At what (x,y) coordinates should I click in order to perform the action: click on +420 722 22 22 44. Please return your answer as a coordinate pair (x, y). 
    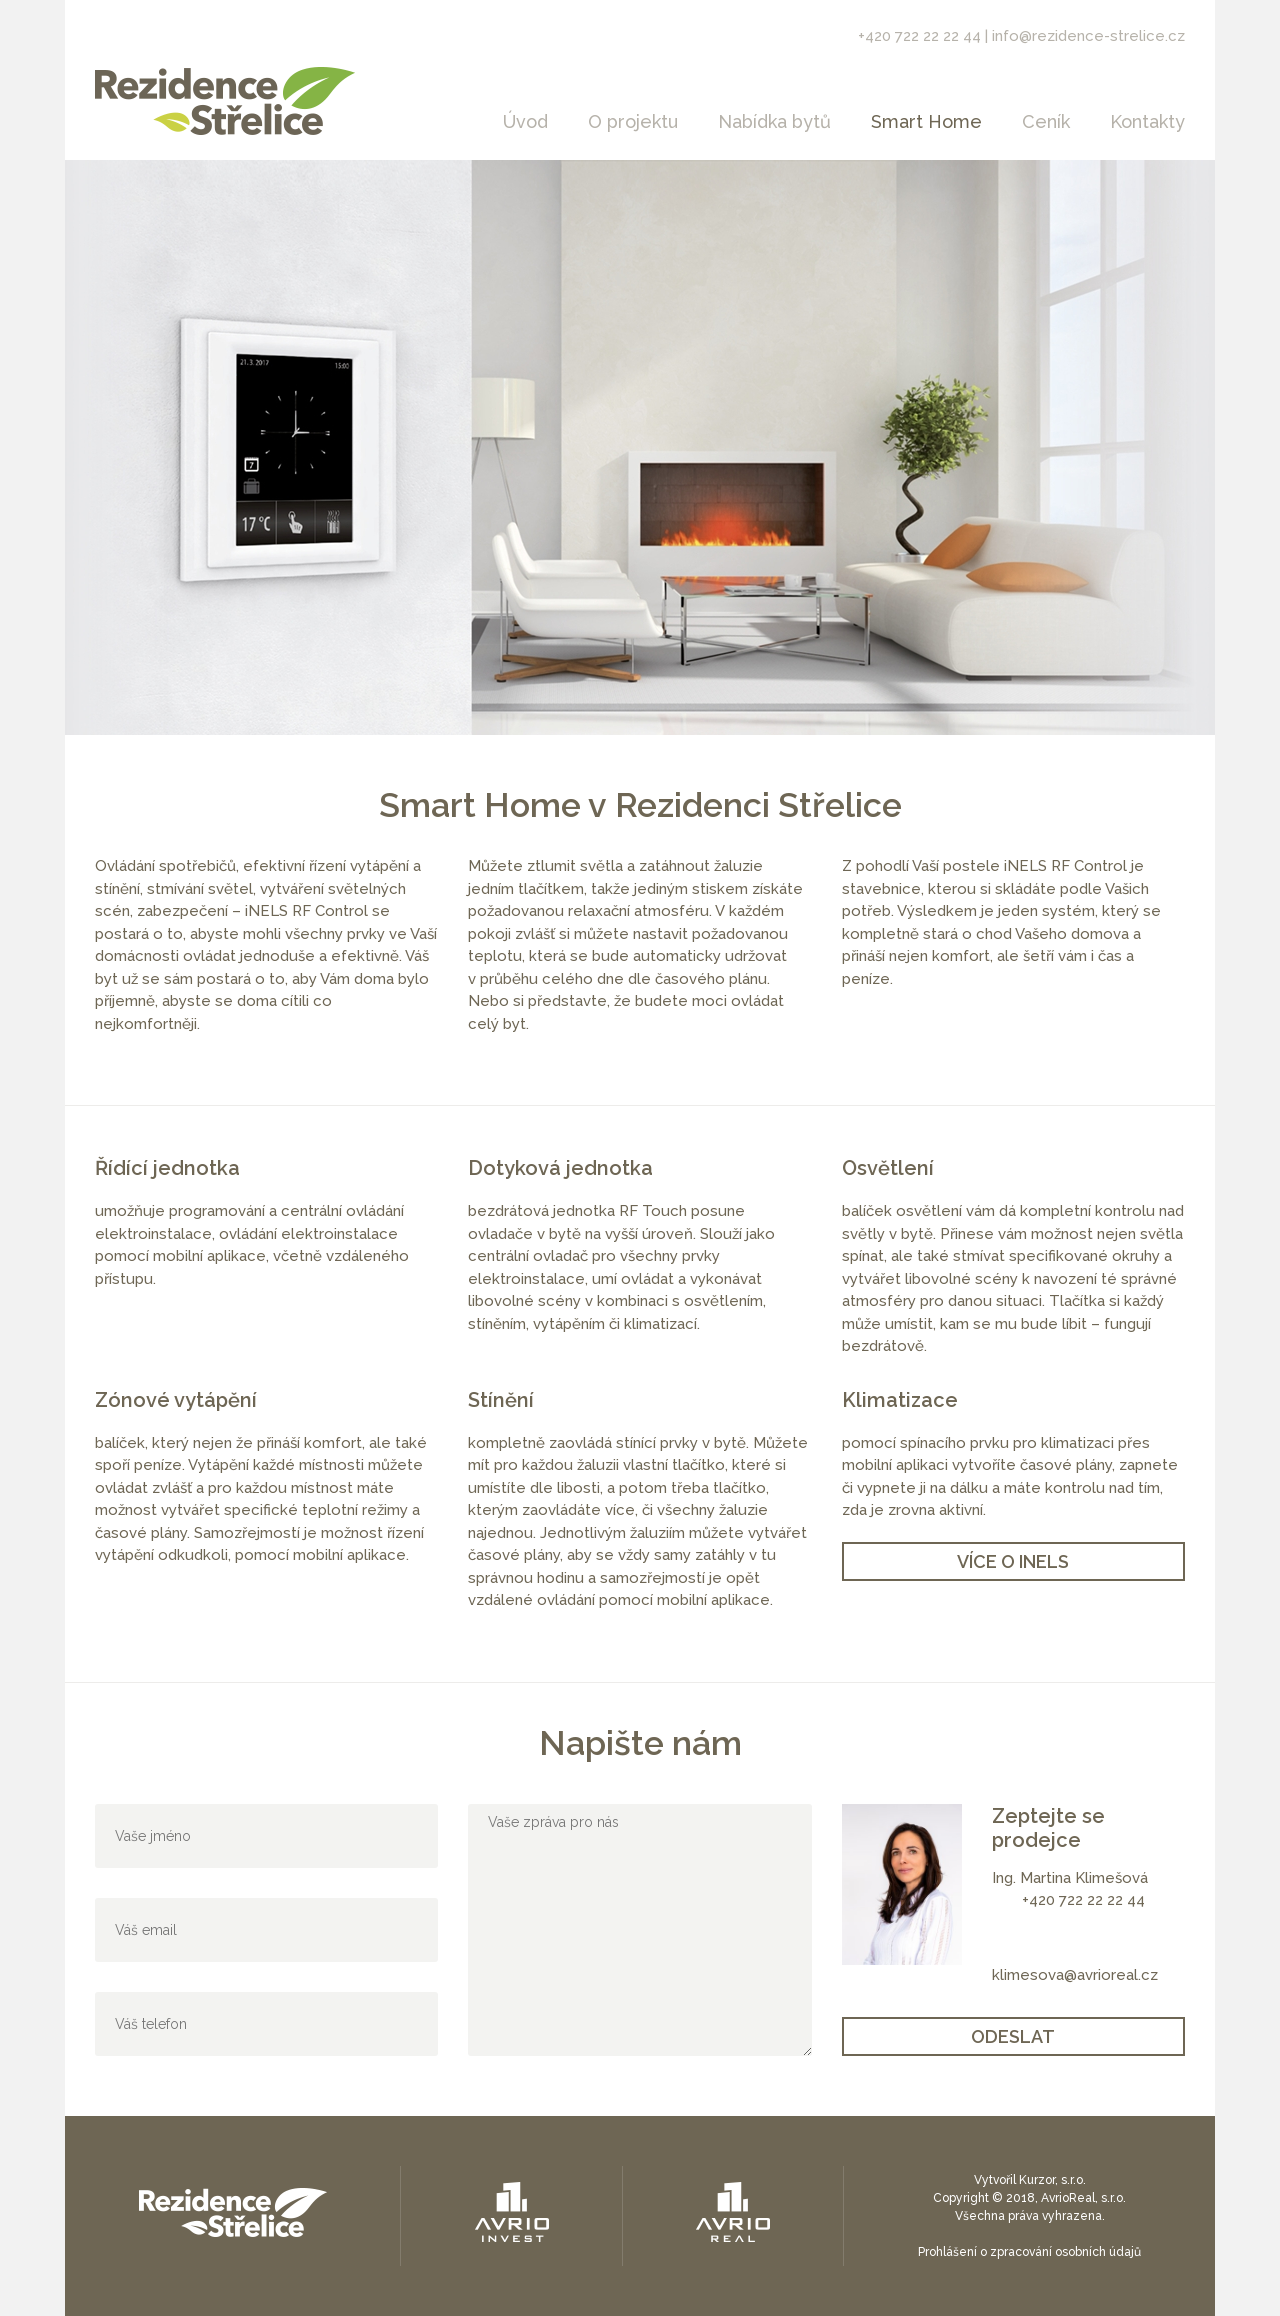
    Looking at the image, I should click on (919, 36).